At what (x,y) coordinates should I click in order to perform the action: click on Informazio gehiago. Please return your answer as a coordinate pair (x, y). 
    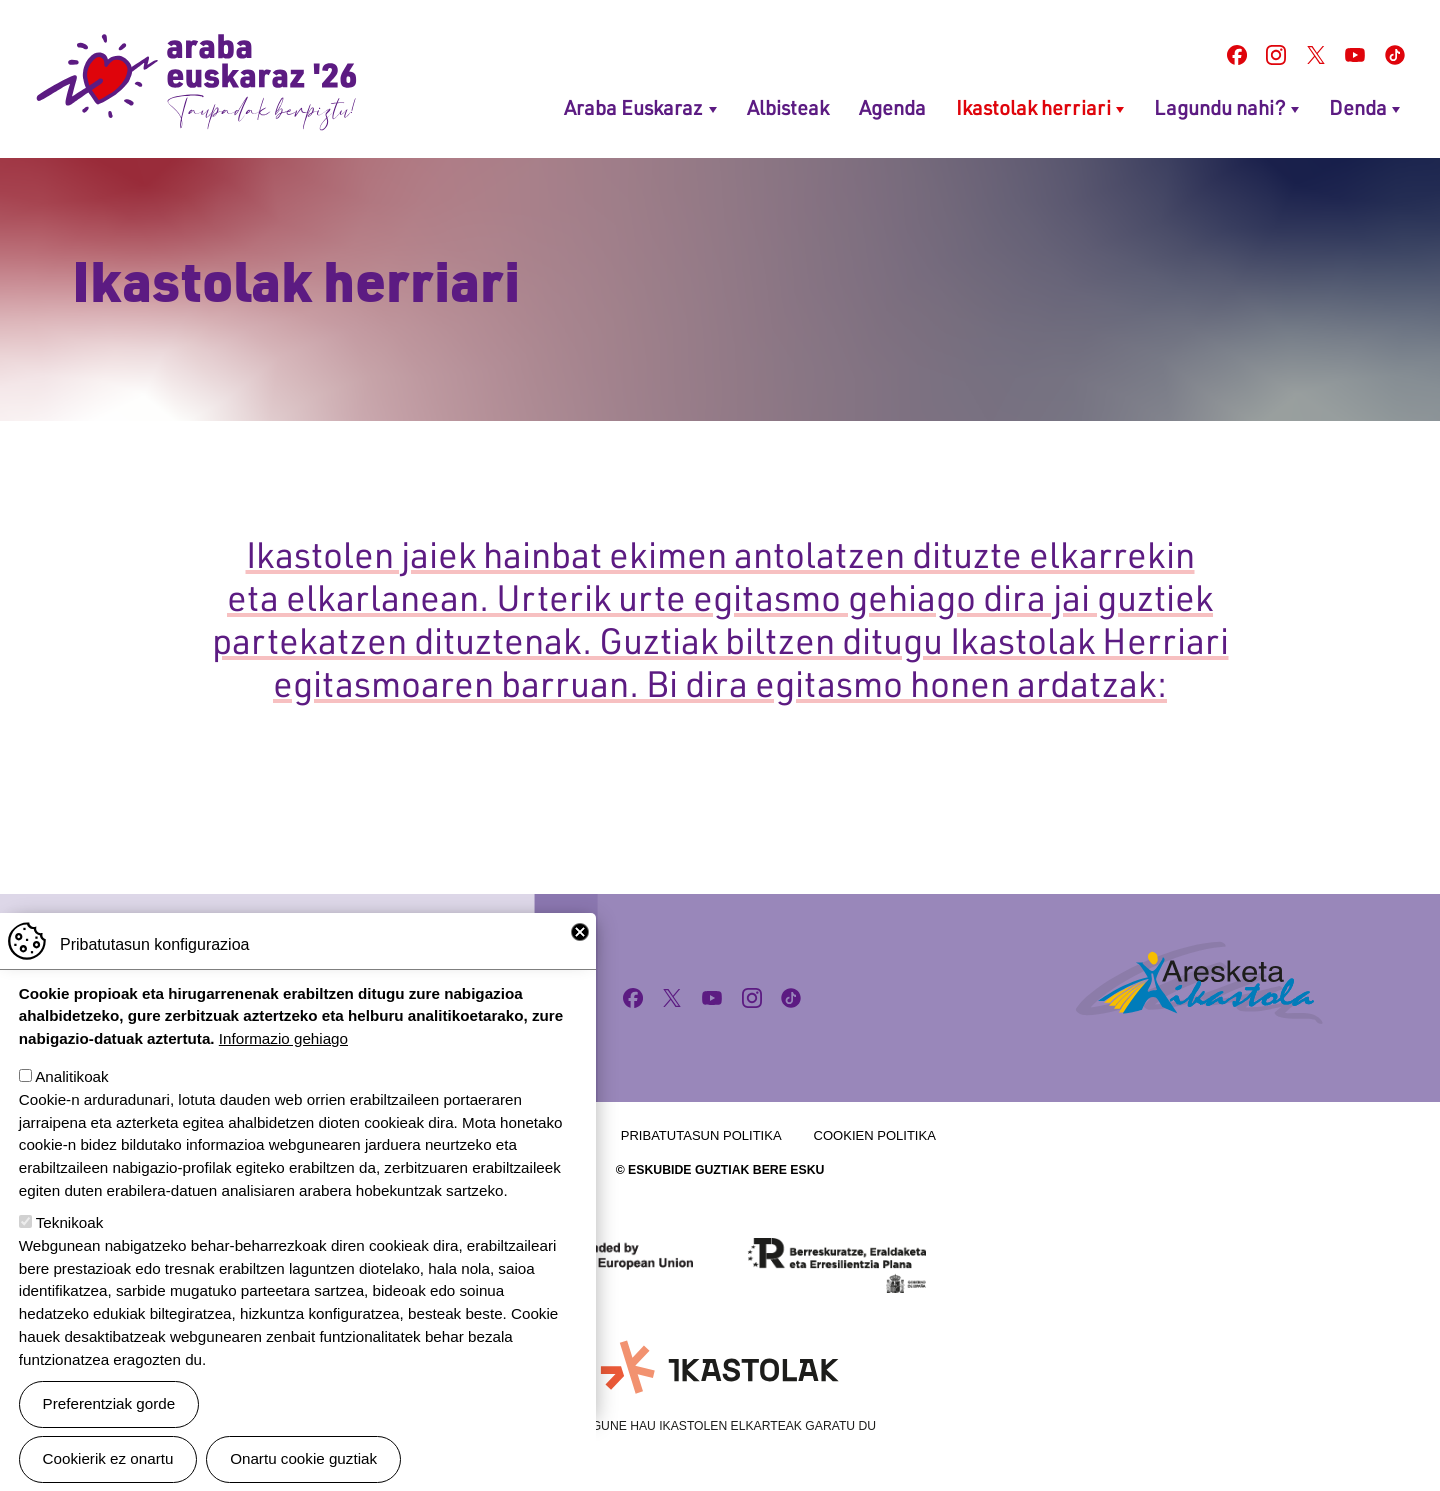
    Looking at the image, I should click on (283, 1071).